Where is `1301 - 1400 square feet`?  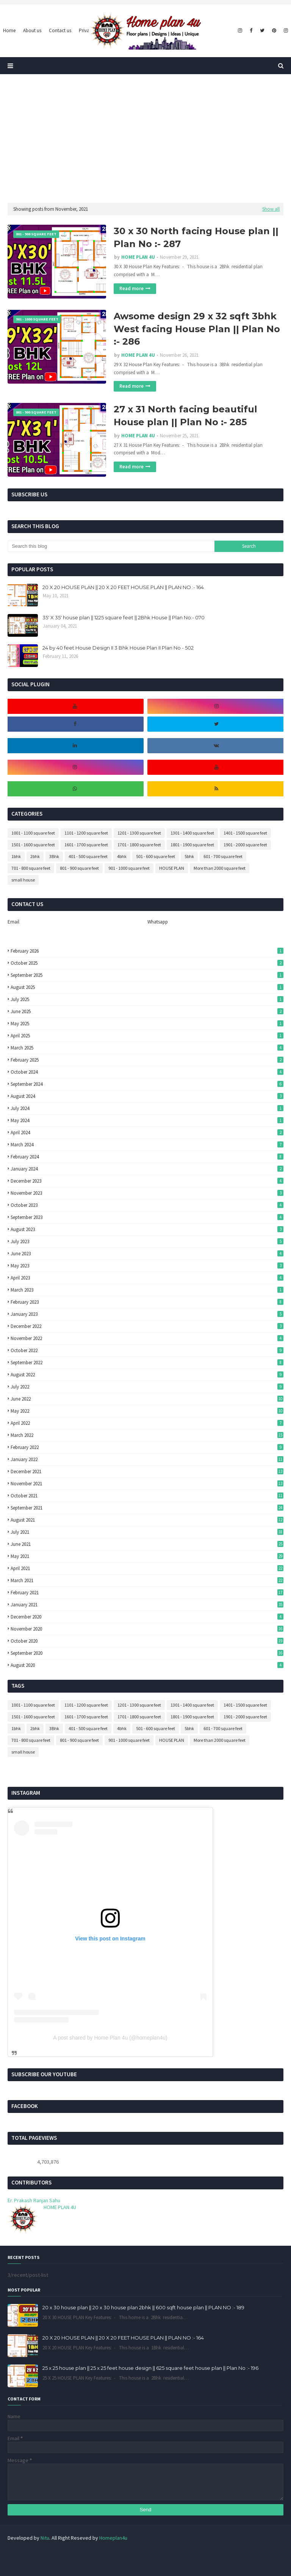 1301 - 1400 square feet is located at coordinates (192, 833).